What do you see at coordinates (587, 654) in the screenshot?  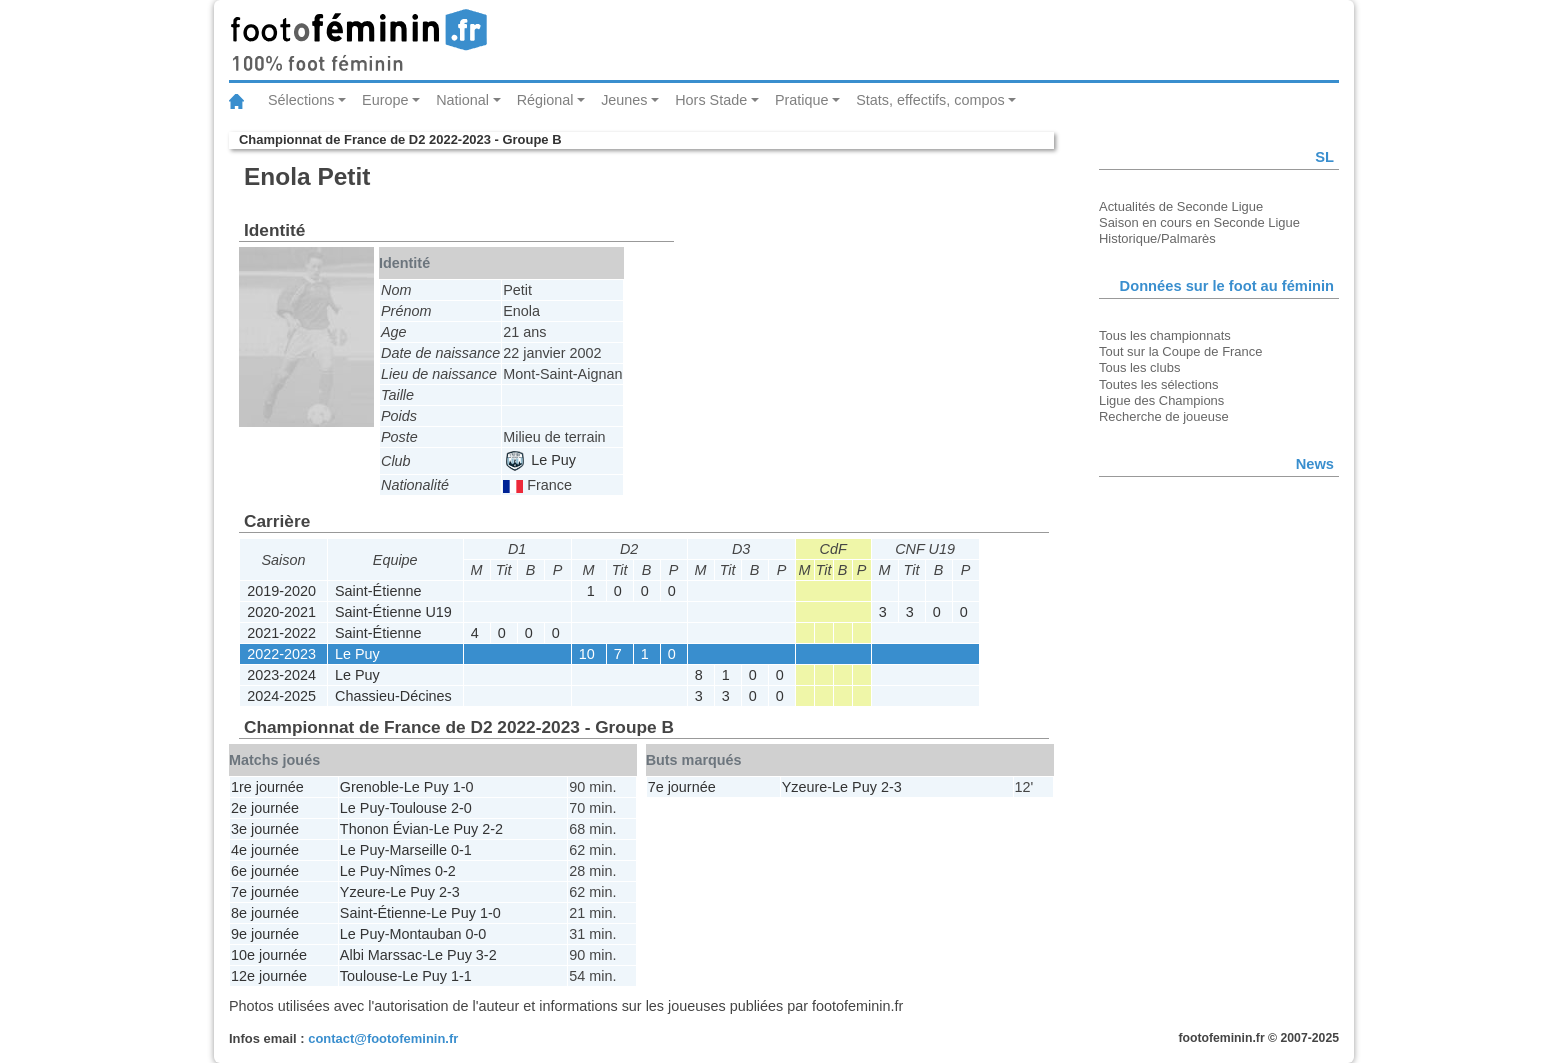 I see `10` at bounding box center [587, 654].